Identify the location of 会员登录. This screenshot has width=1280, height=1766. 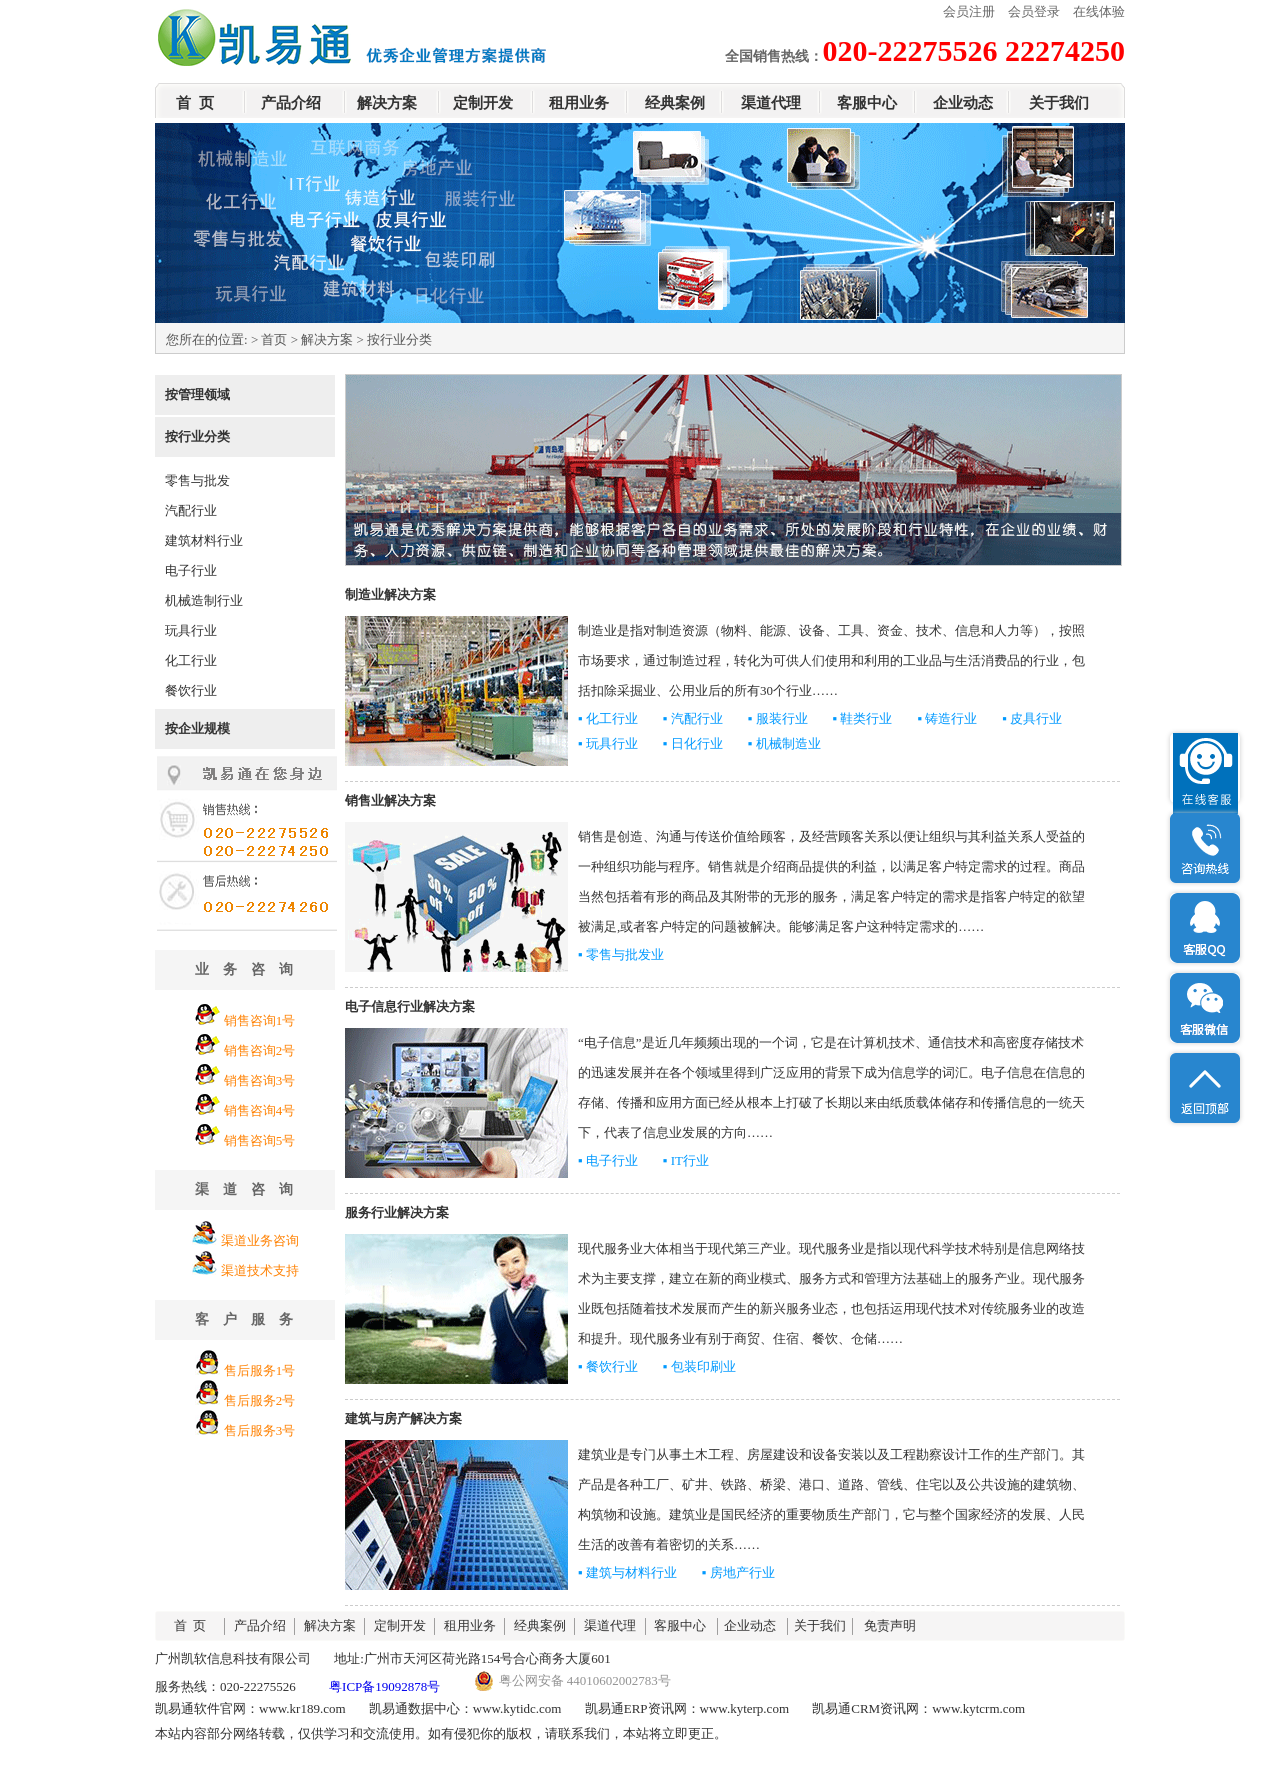
(1034, 11).